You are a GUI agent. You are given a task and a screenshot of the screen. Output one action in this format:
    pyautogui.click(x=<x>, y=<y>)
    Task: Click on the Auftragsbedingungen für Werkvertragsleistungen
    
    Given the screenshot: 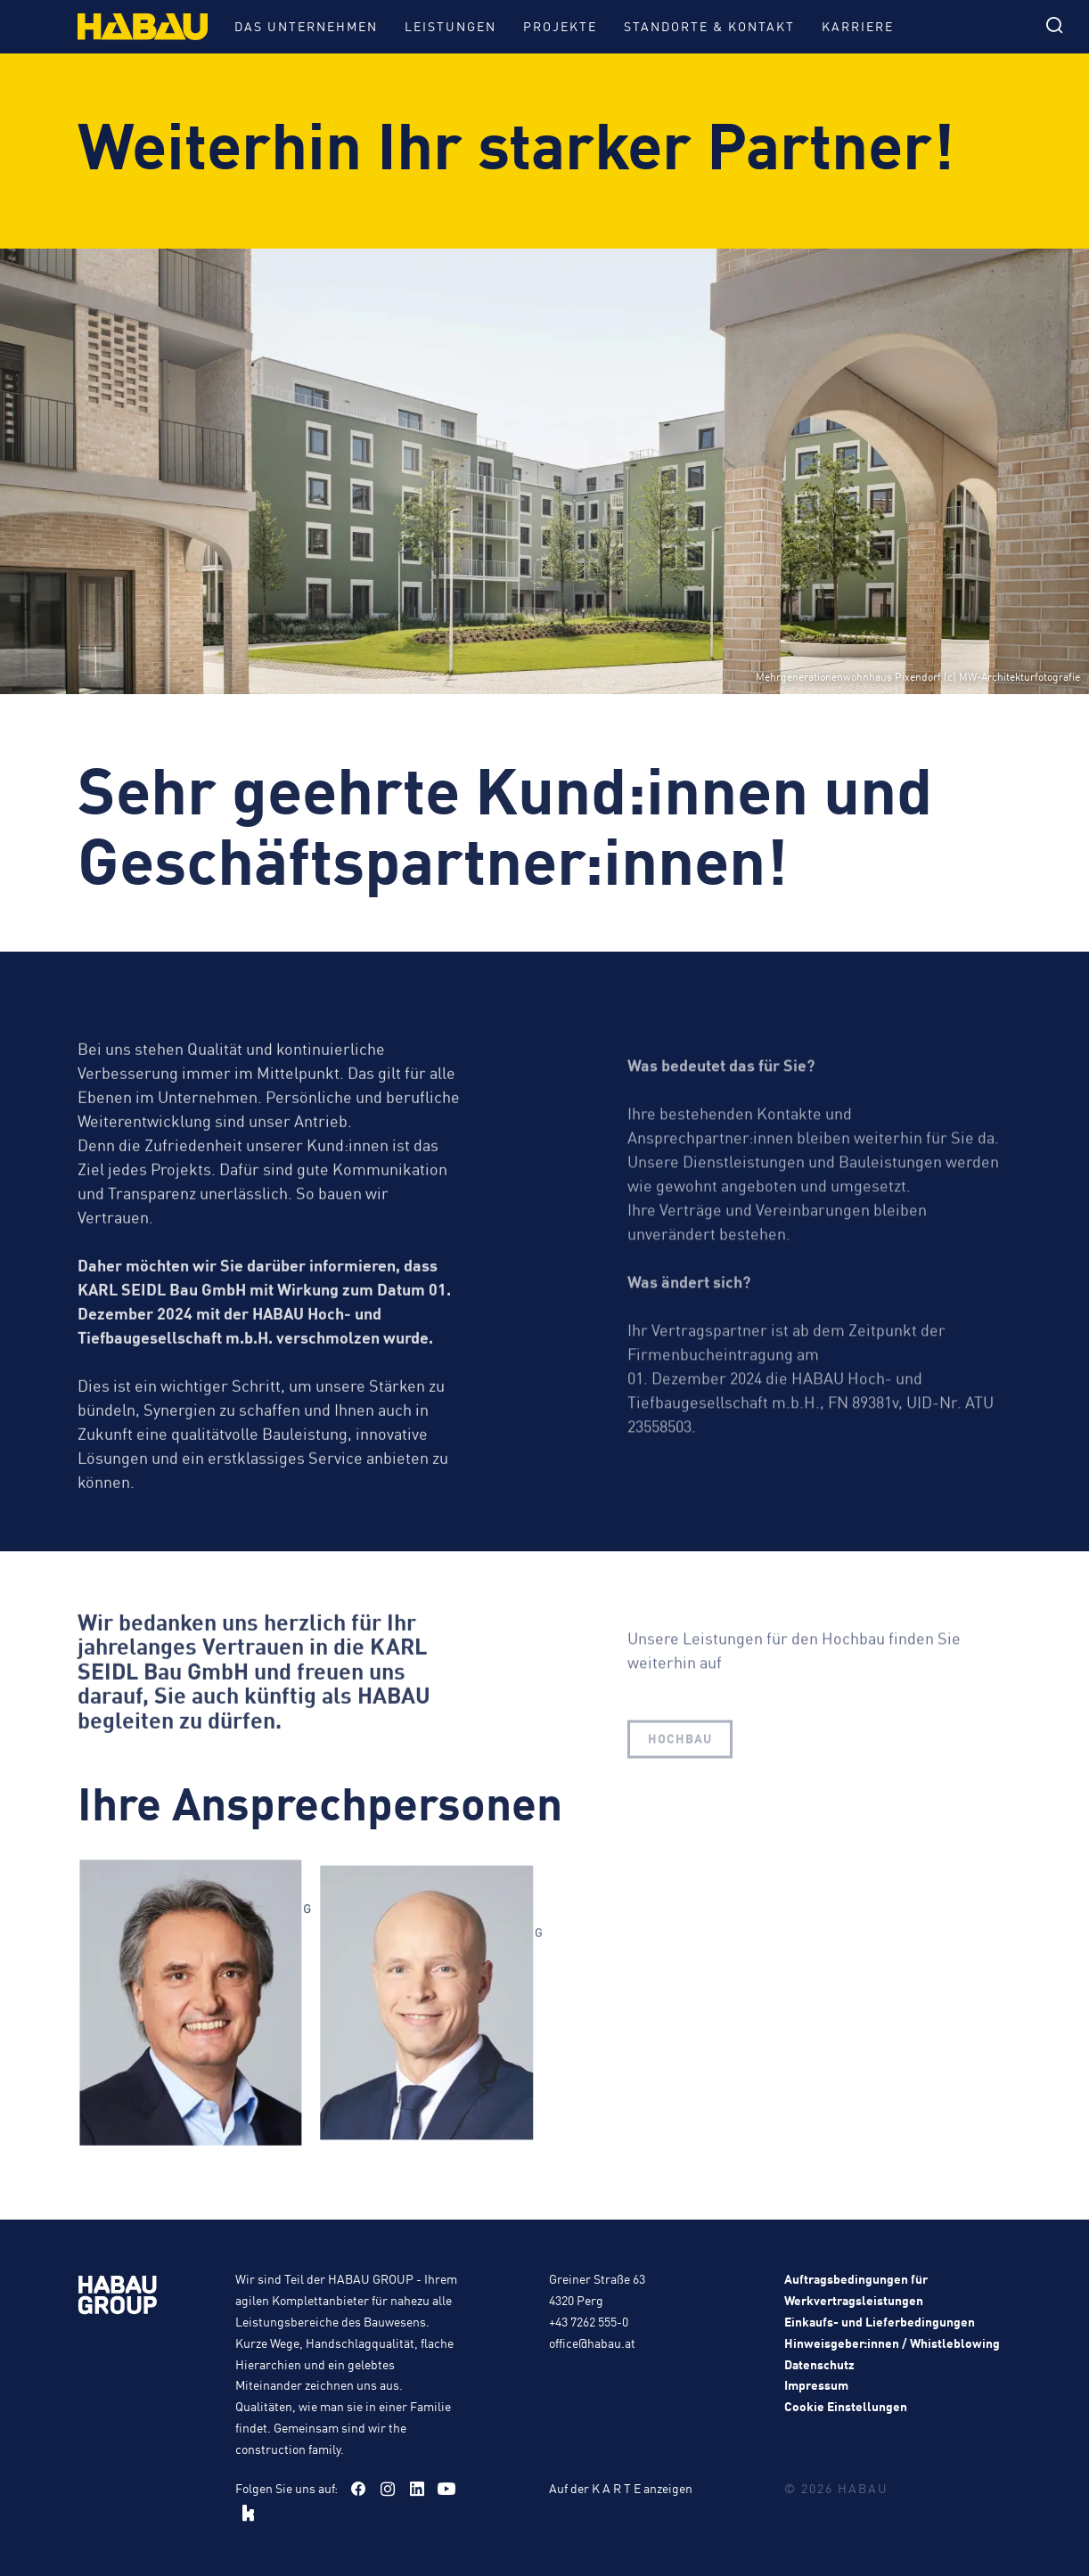 What is the action you would take?
    pyautogui.click(x=856, y=2289)
    